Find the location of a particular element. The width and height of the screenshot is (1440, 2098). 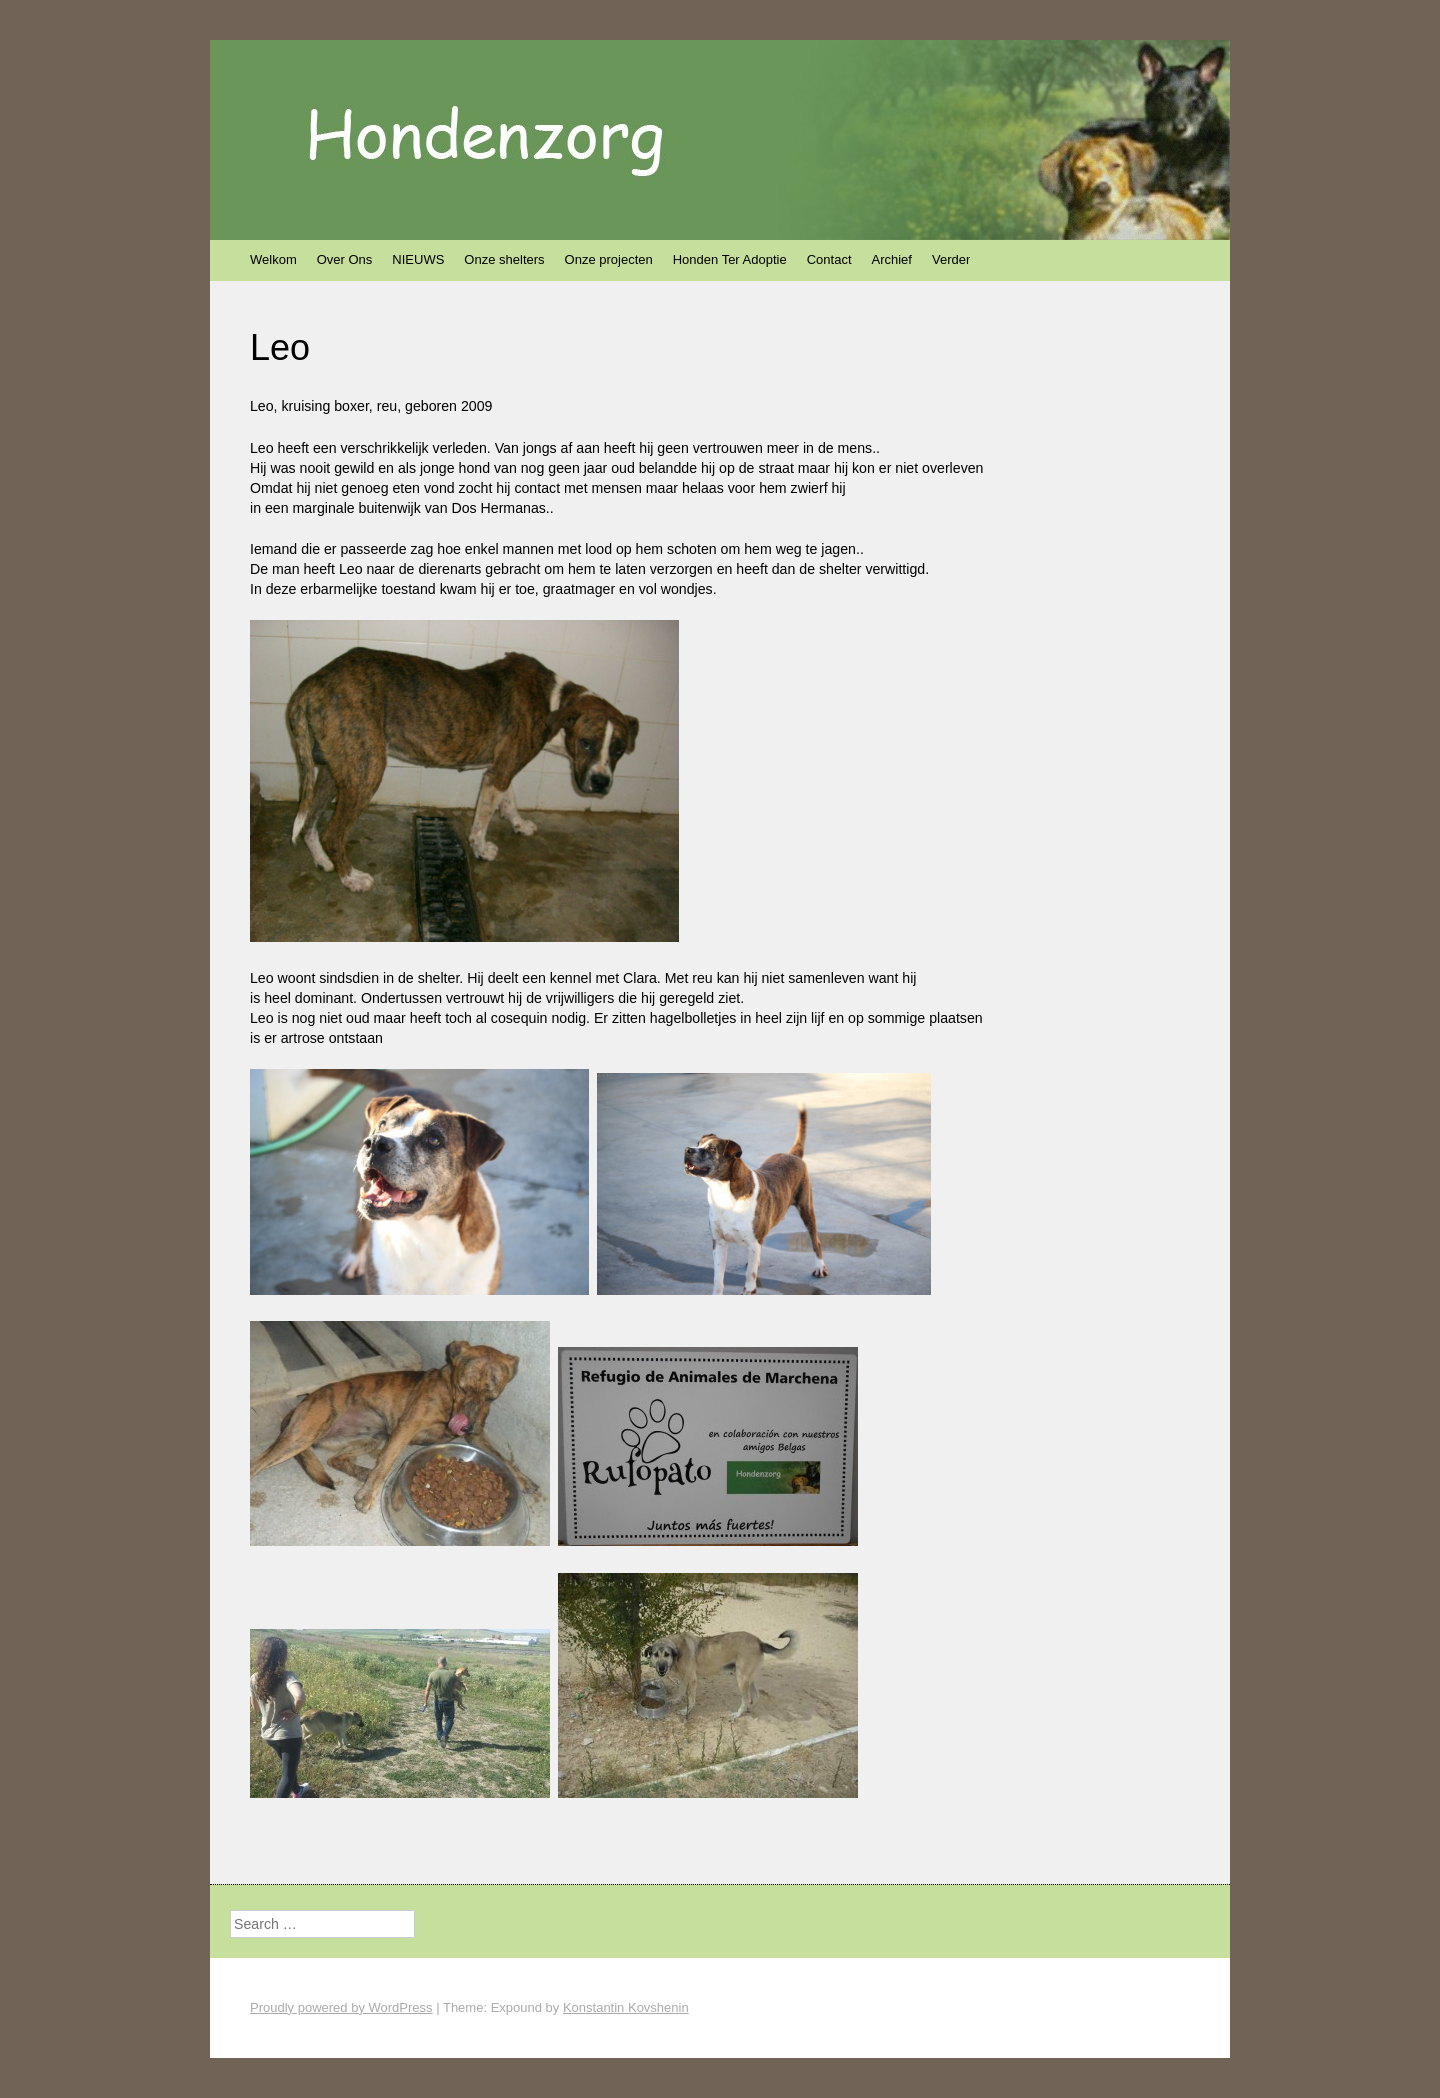

Konstantin Kovshenin is located at coordinates (626, 2007).